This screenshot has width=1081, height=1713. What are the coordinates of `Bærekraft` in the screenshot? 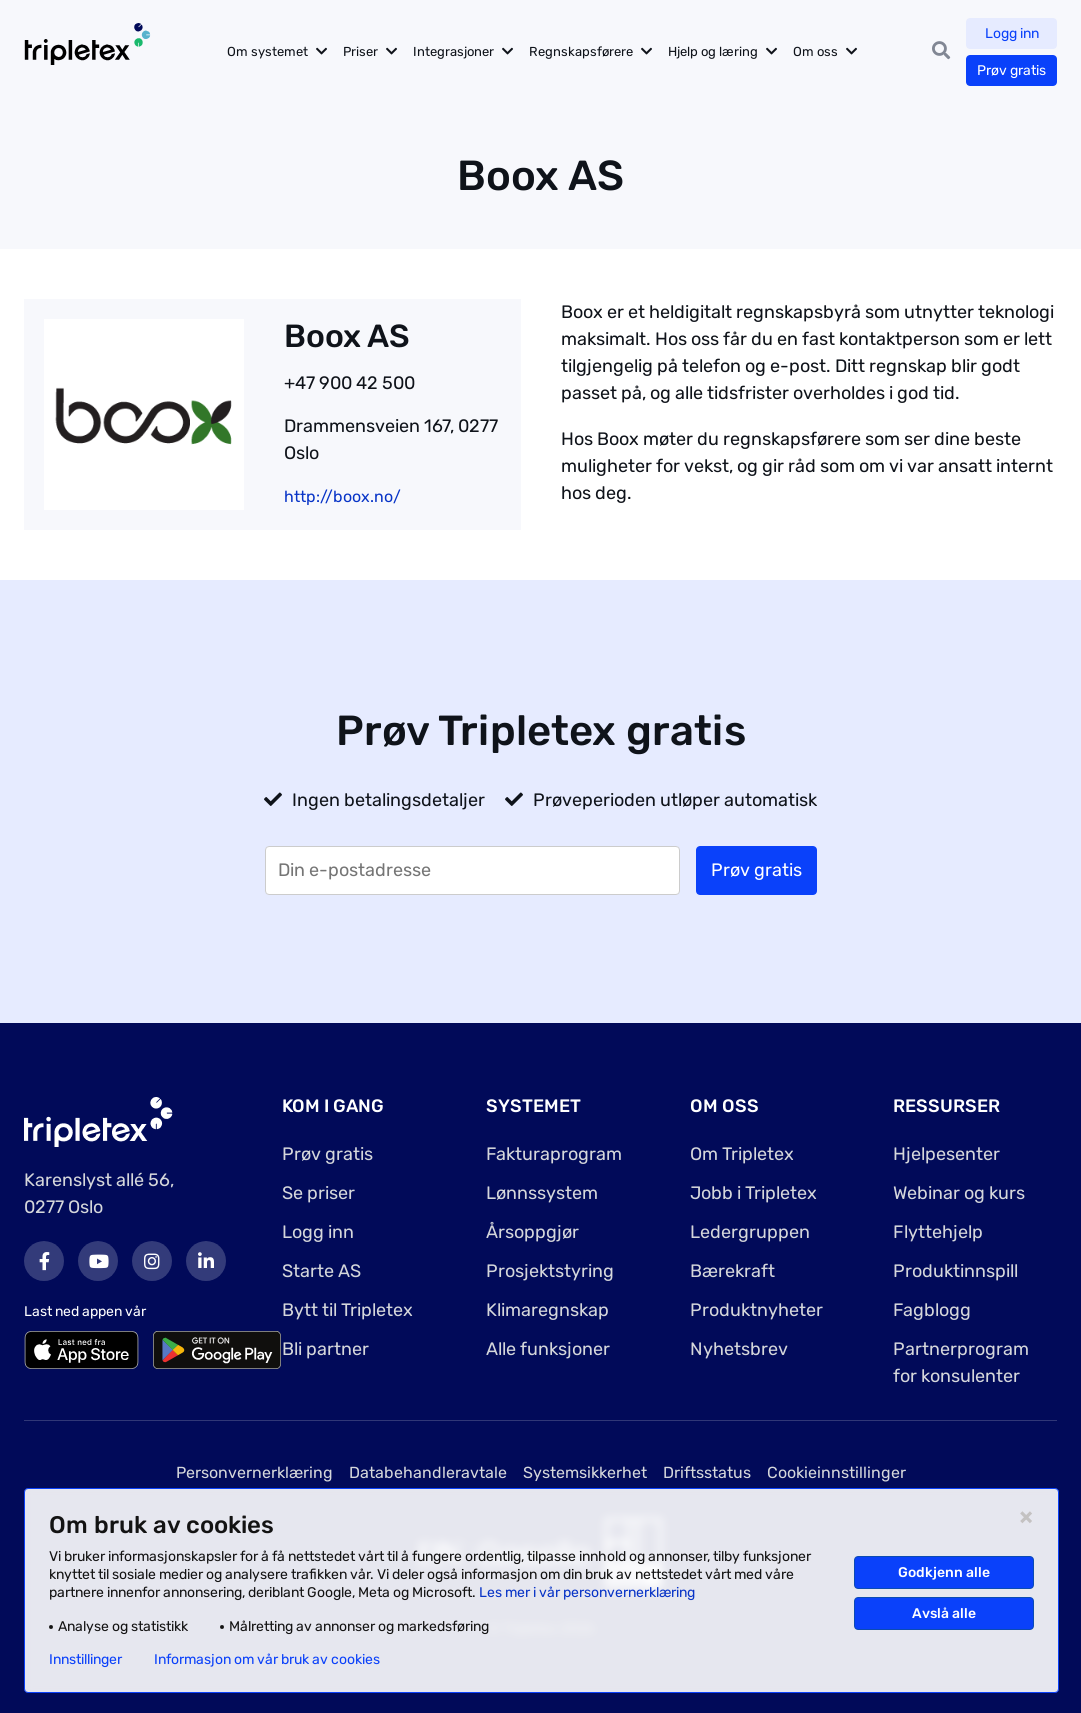 It's located at (732, 1271).